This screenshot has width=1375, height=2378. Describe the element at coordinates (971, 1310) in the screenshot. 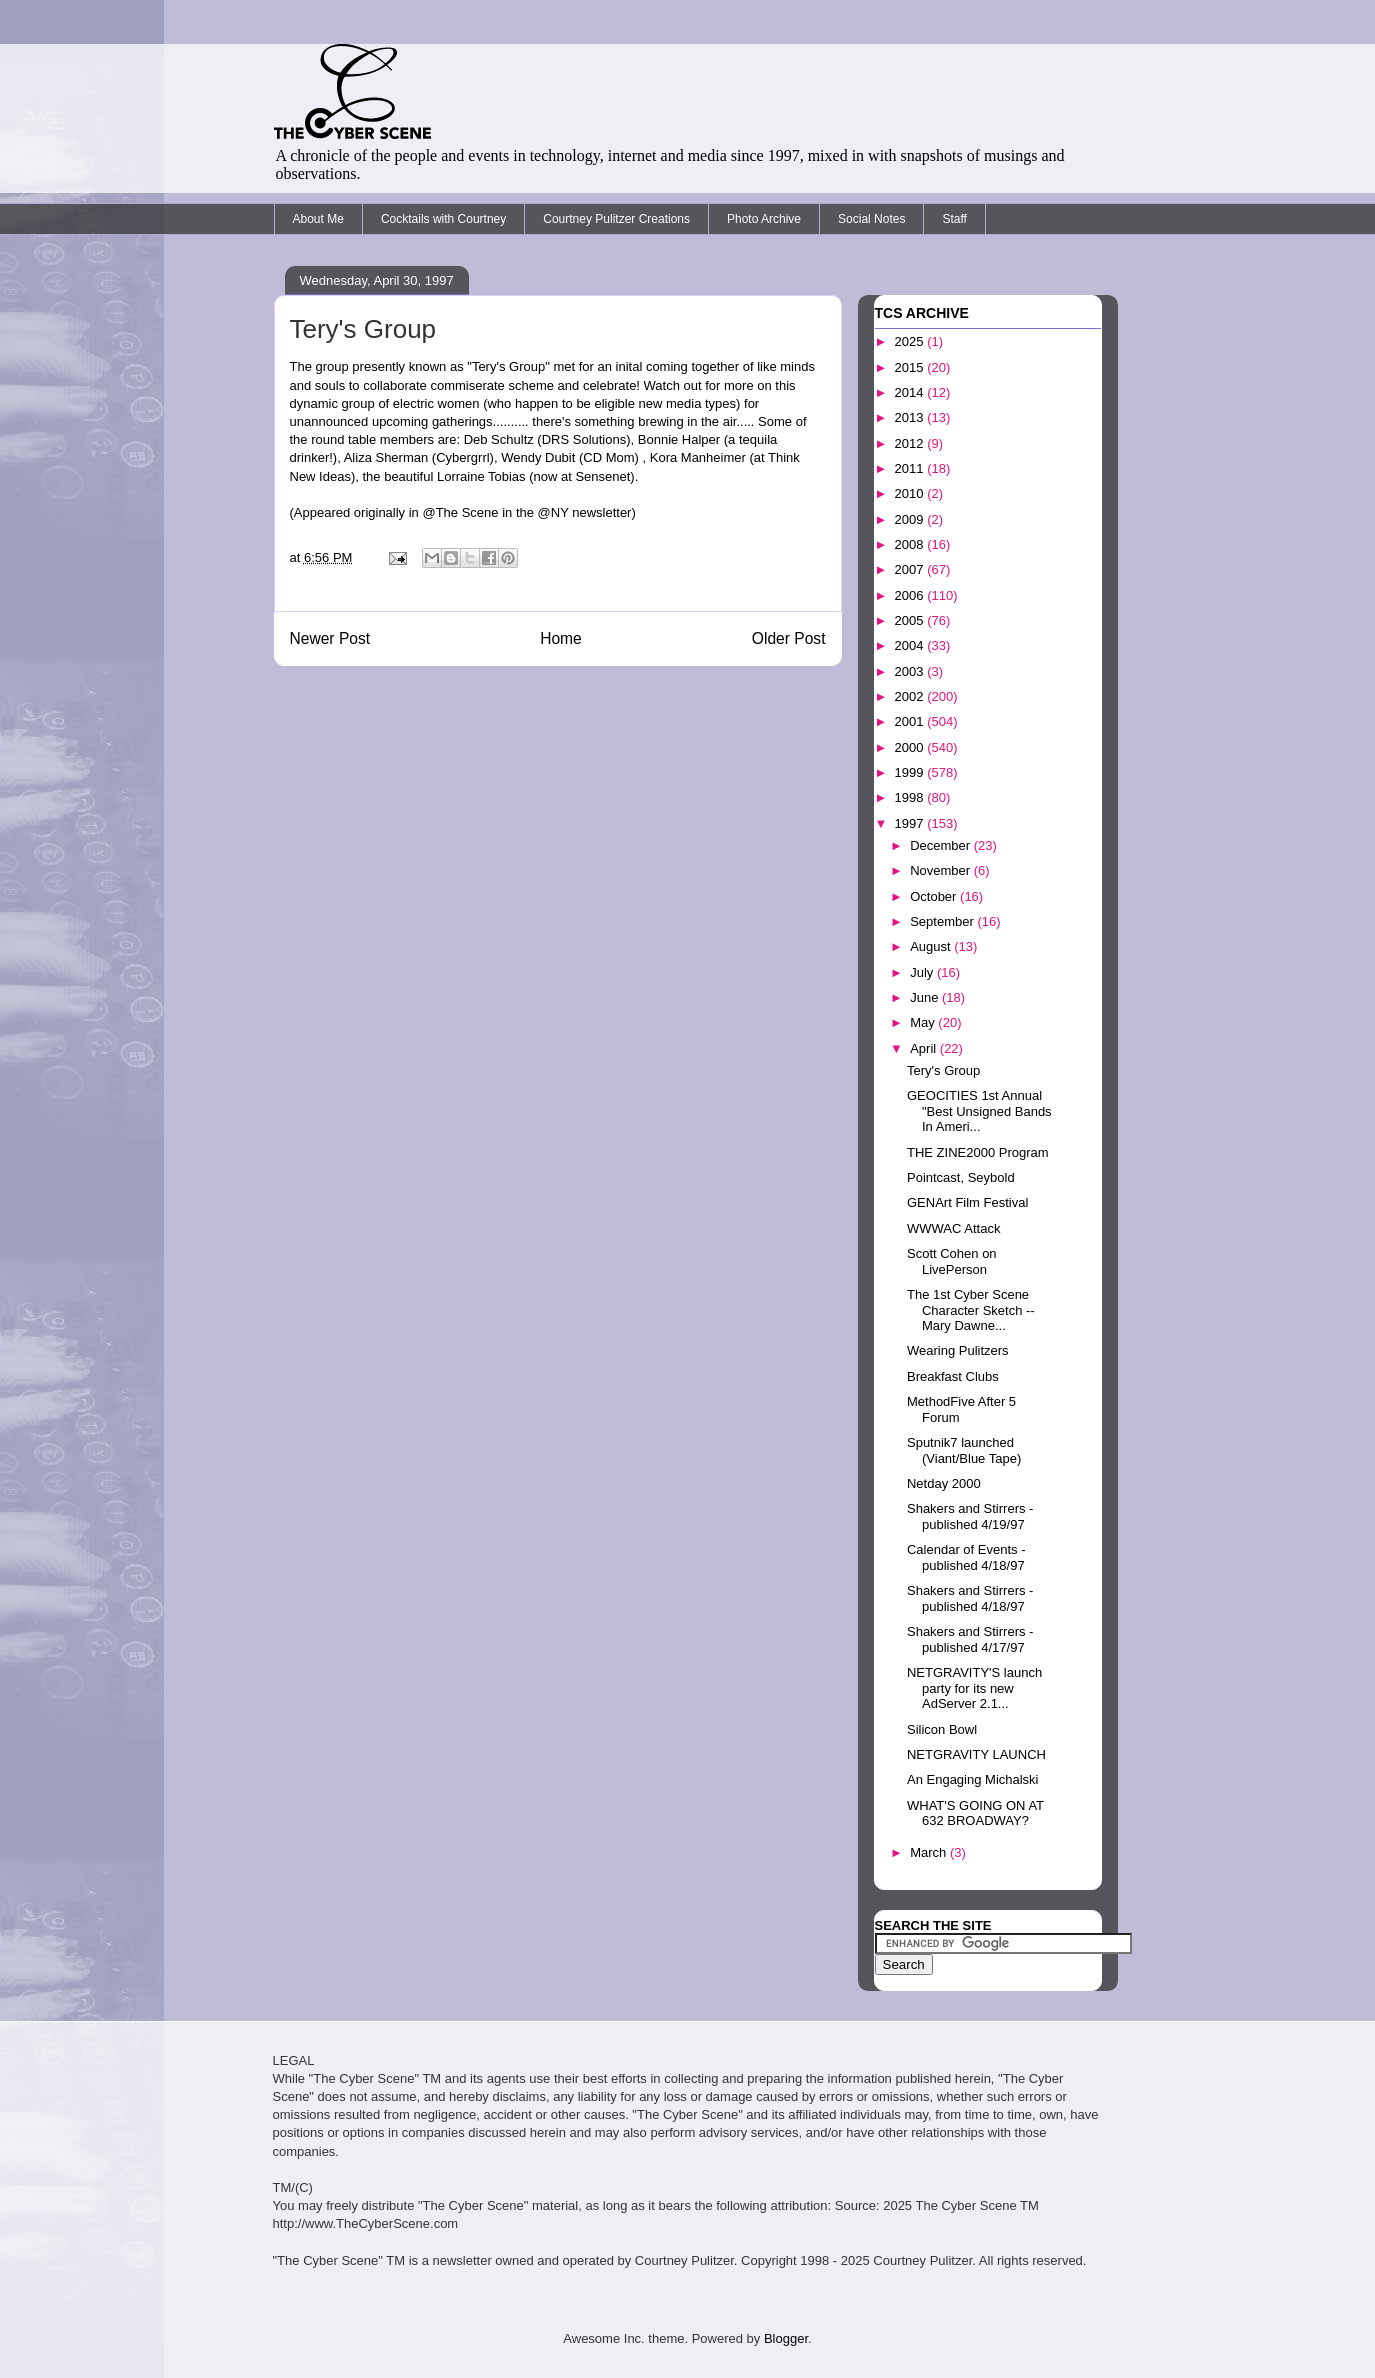

I see `The 1st Cyber Scene Character Sketch -- Mary Dawne...` at that location.